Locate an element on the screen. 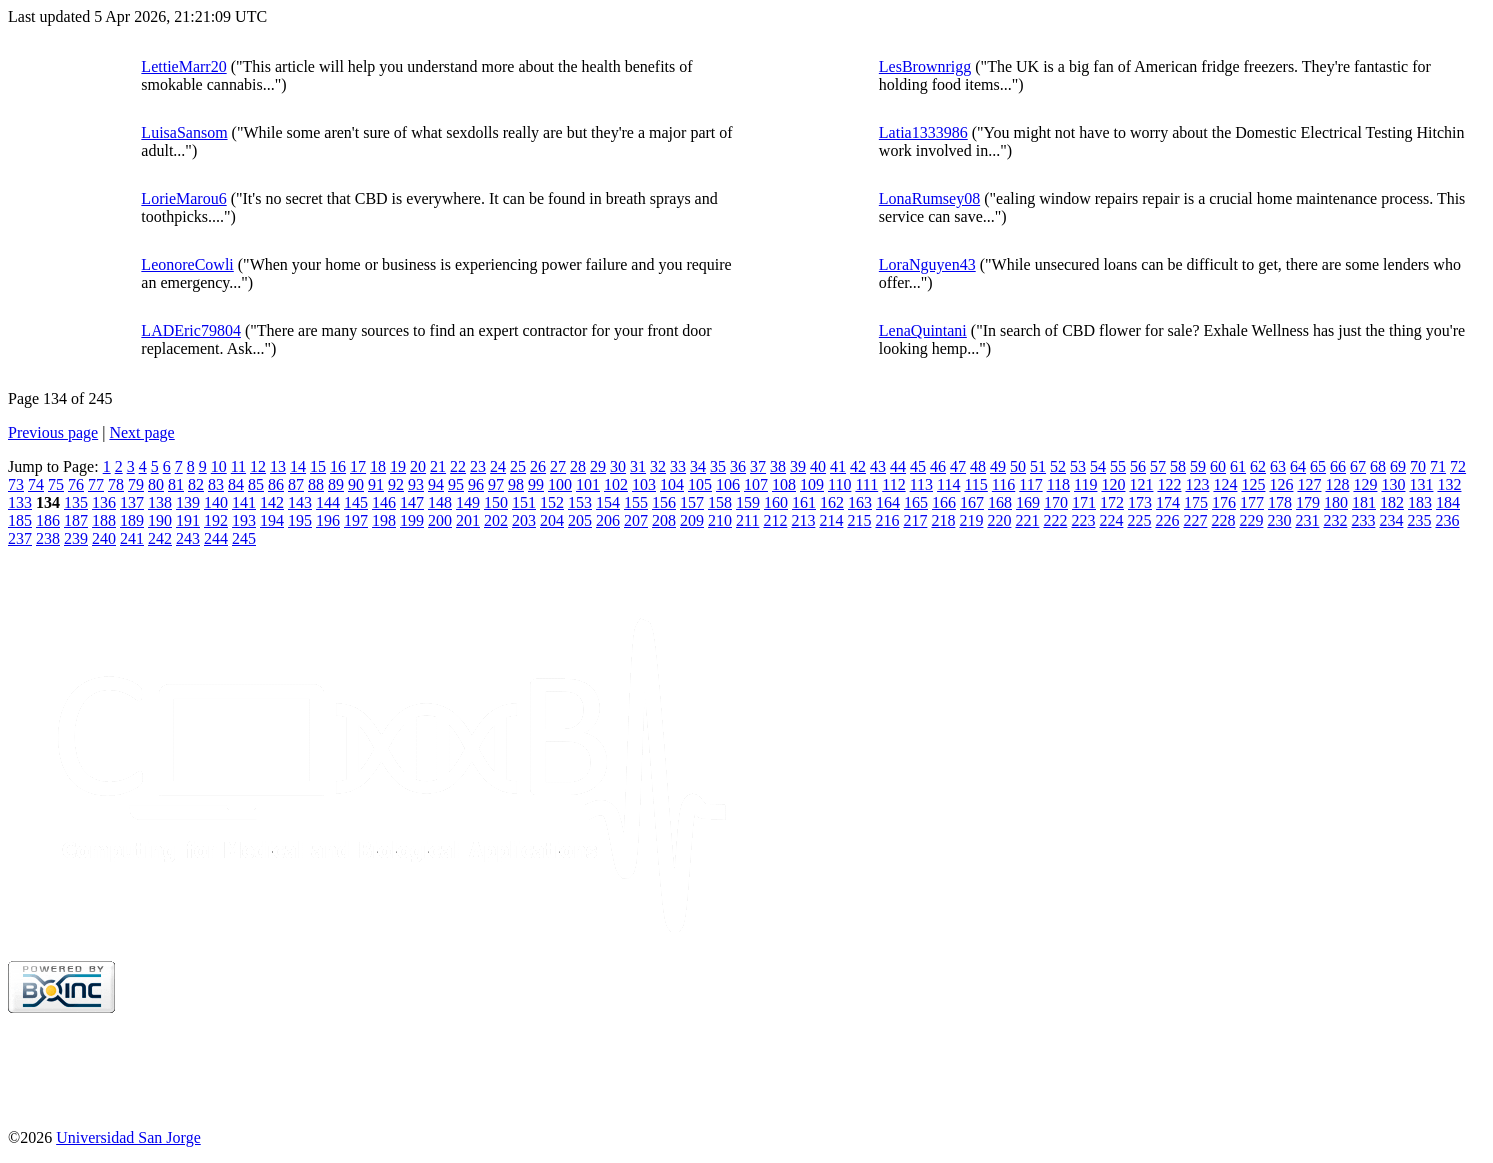  Latia1333986 is located at coordinates (923, 132).